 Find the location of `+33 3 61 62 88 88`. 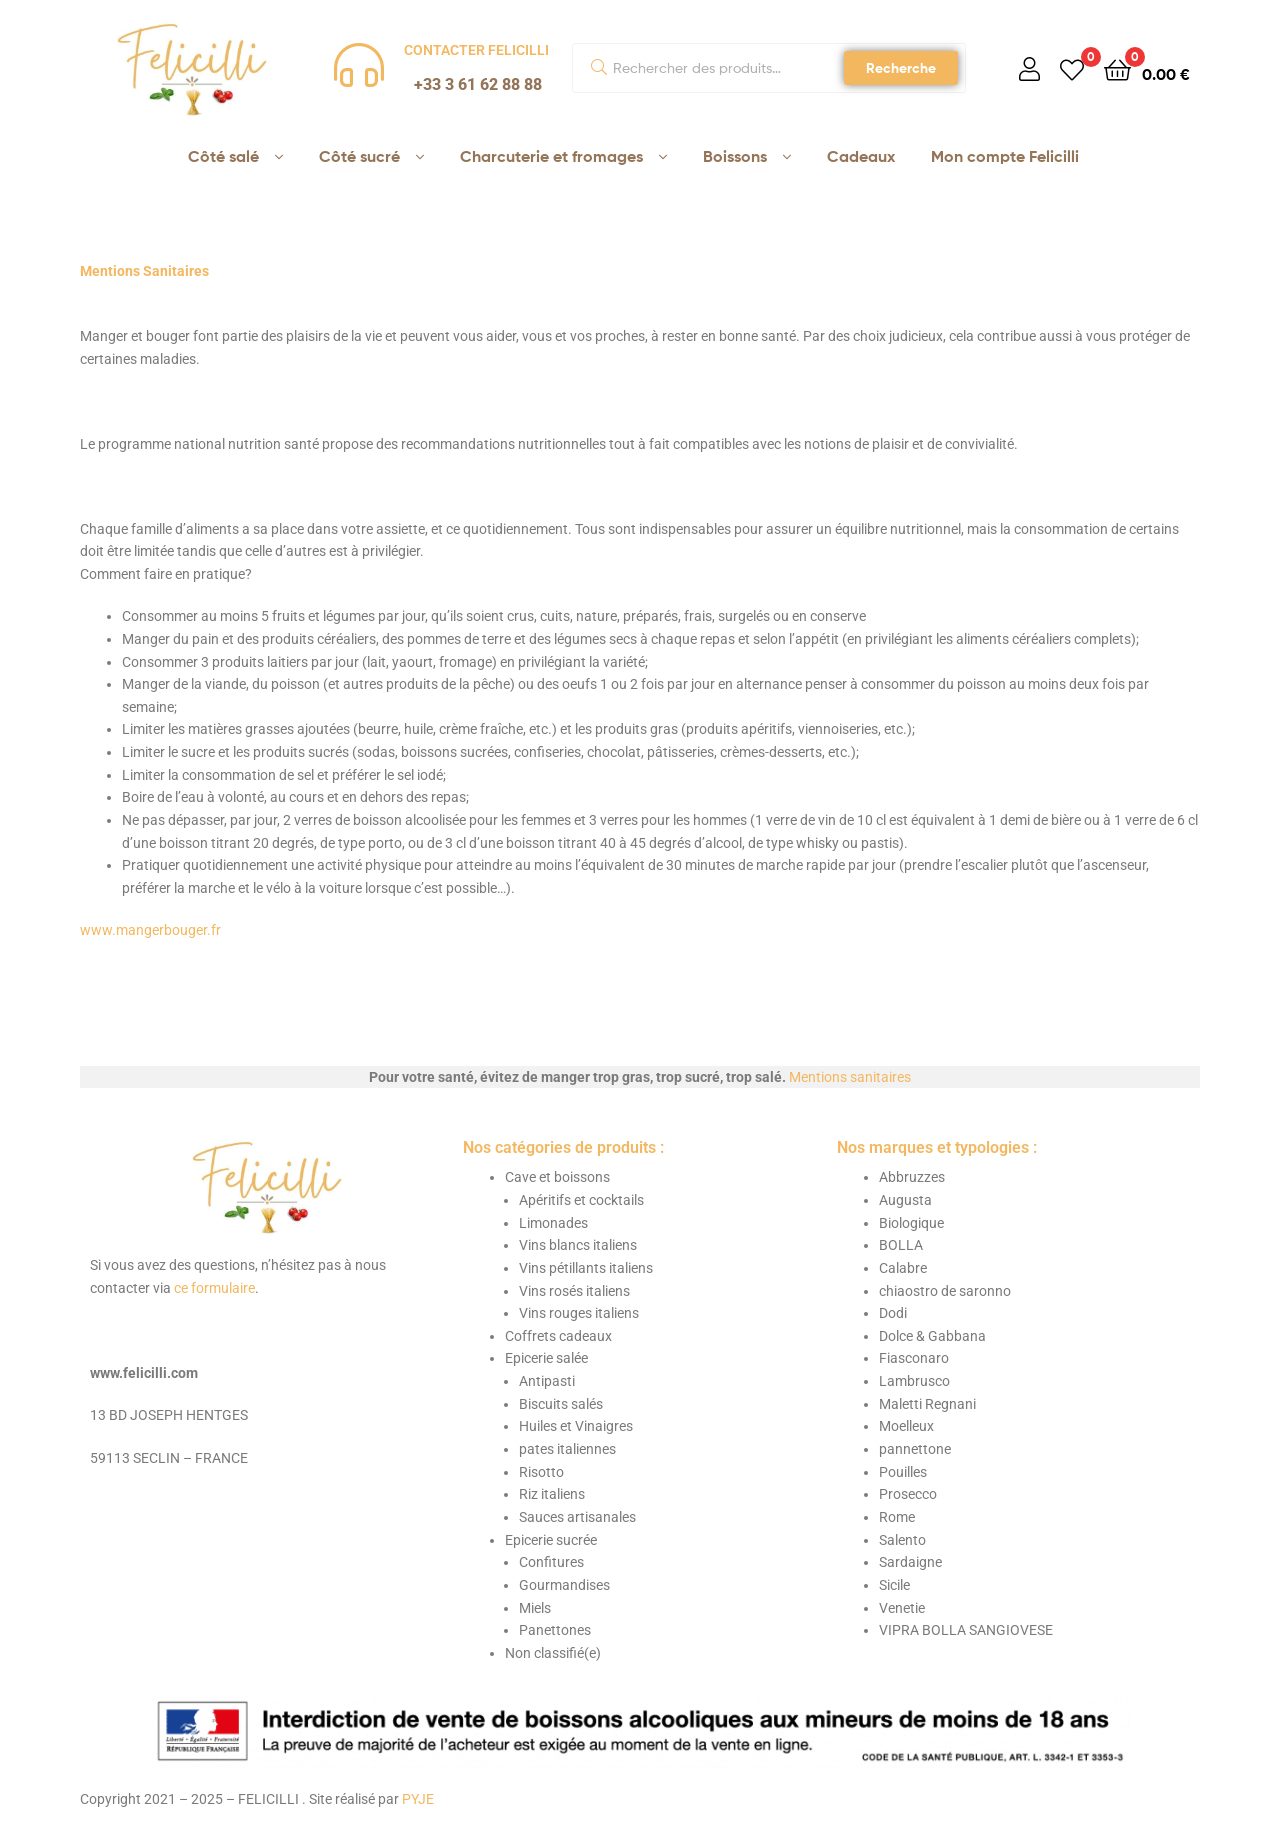

+33 3 61 62 88 88 is located at coordinates (478, 84).